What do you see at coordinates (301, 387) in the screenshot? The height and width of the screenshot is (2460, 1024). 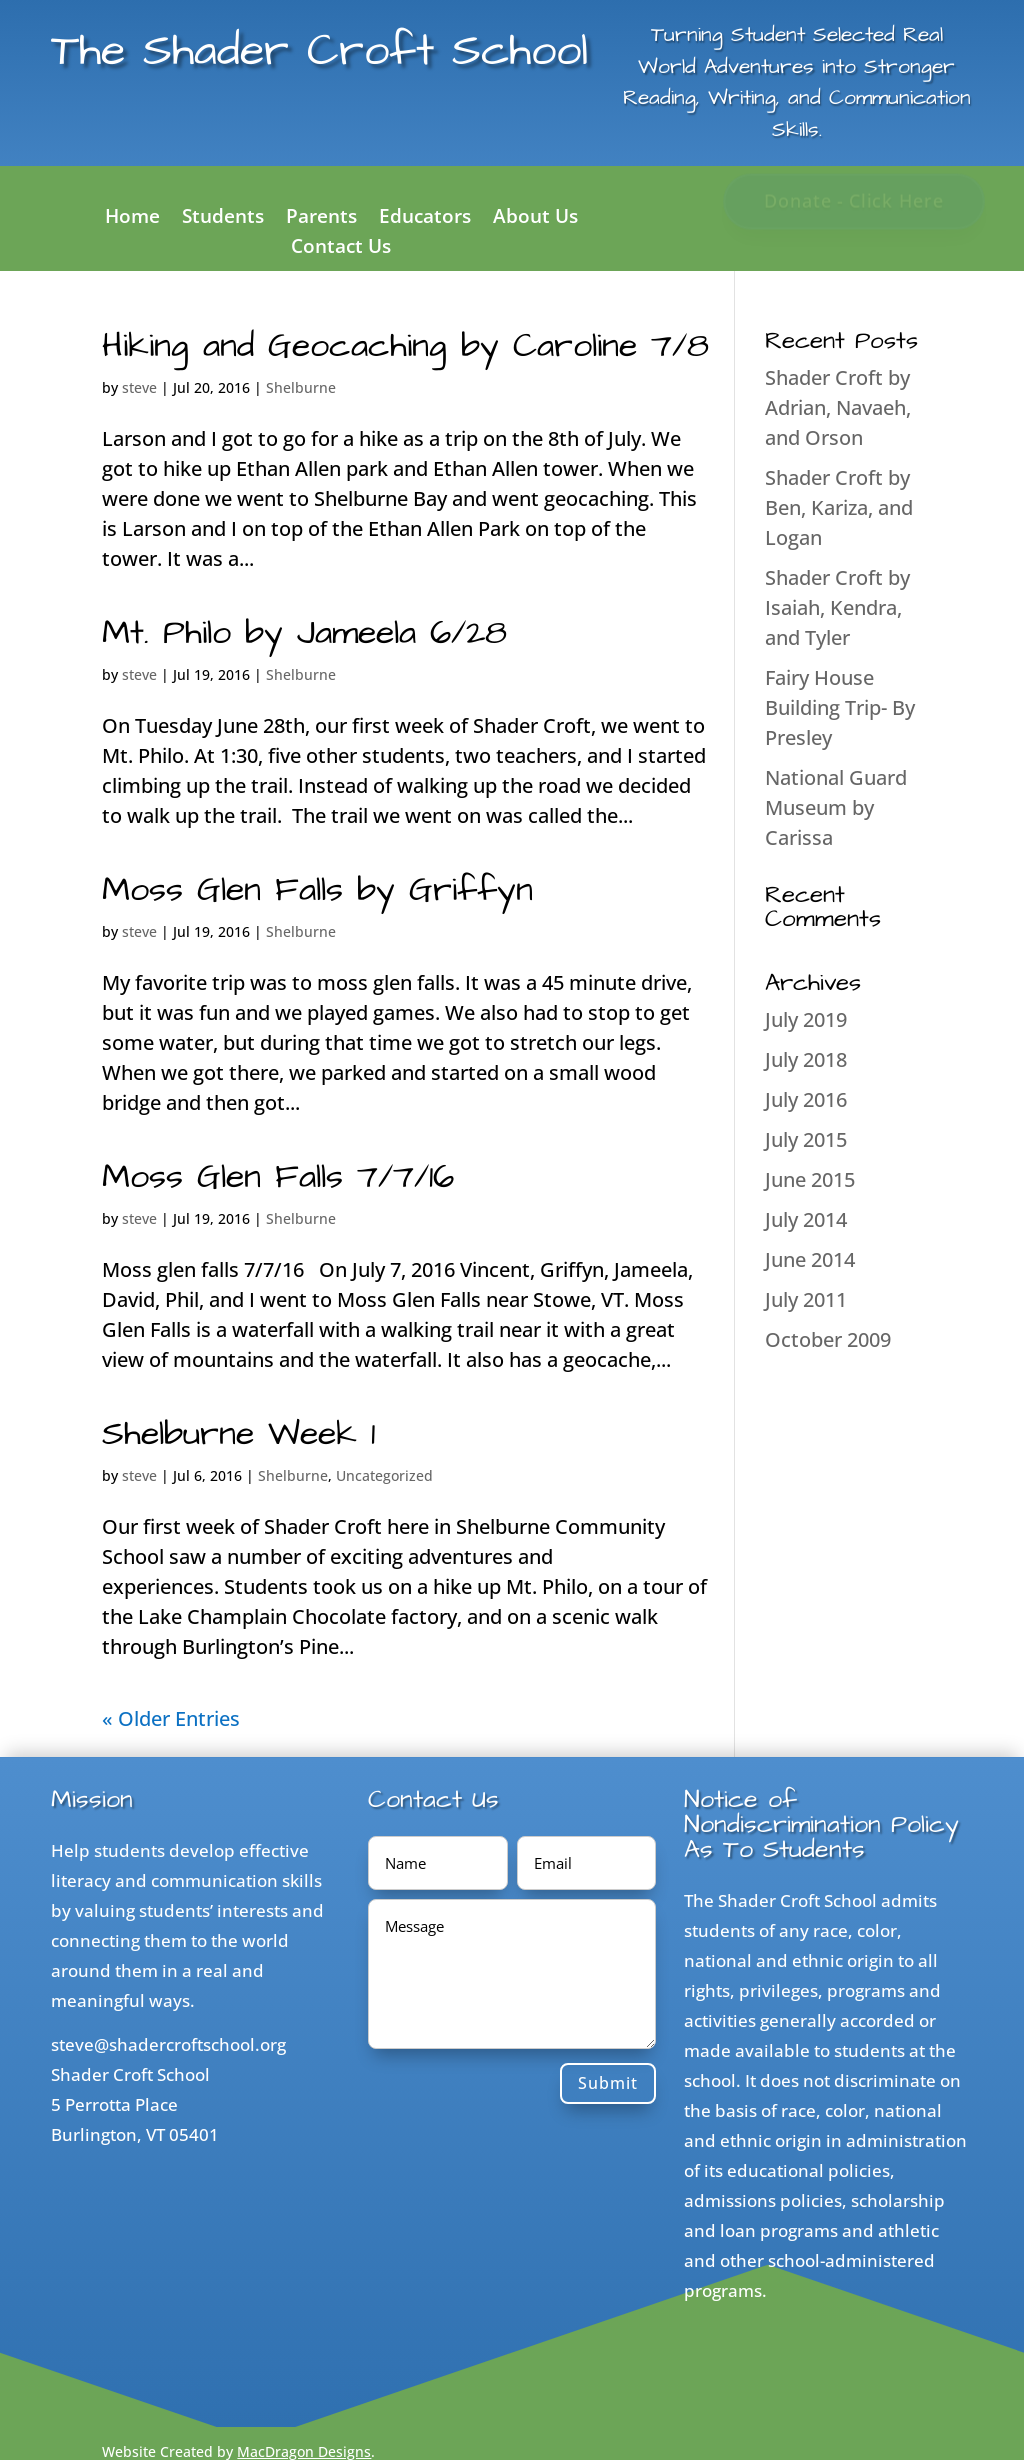 I see `Shelburne` at bounding box center [301, 387].